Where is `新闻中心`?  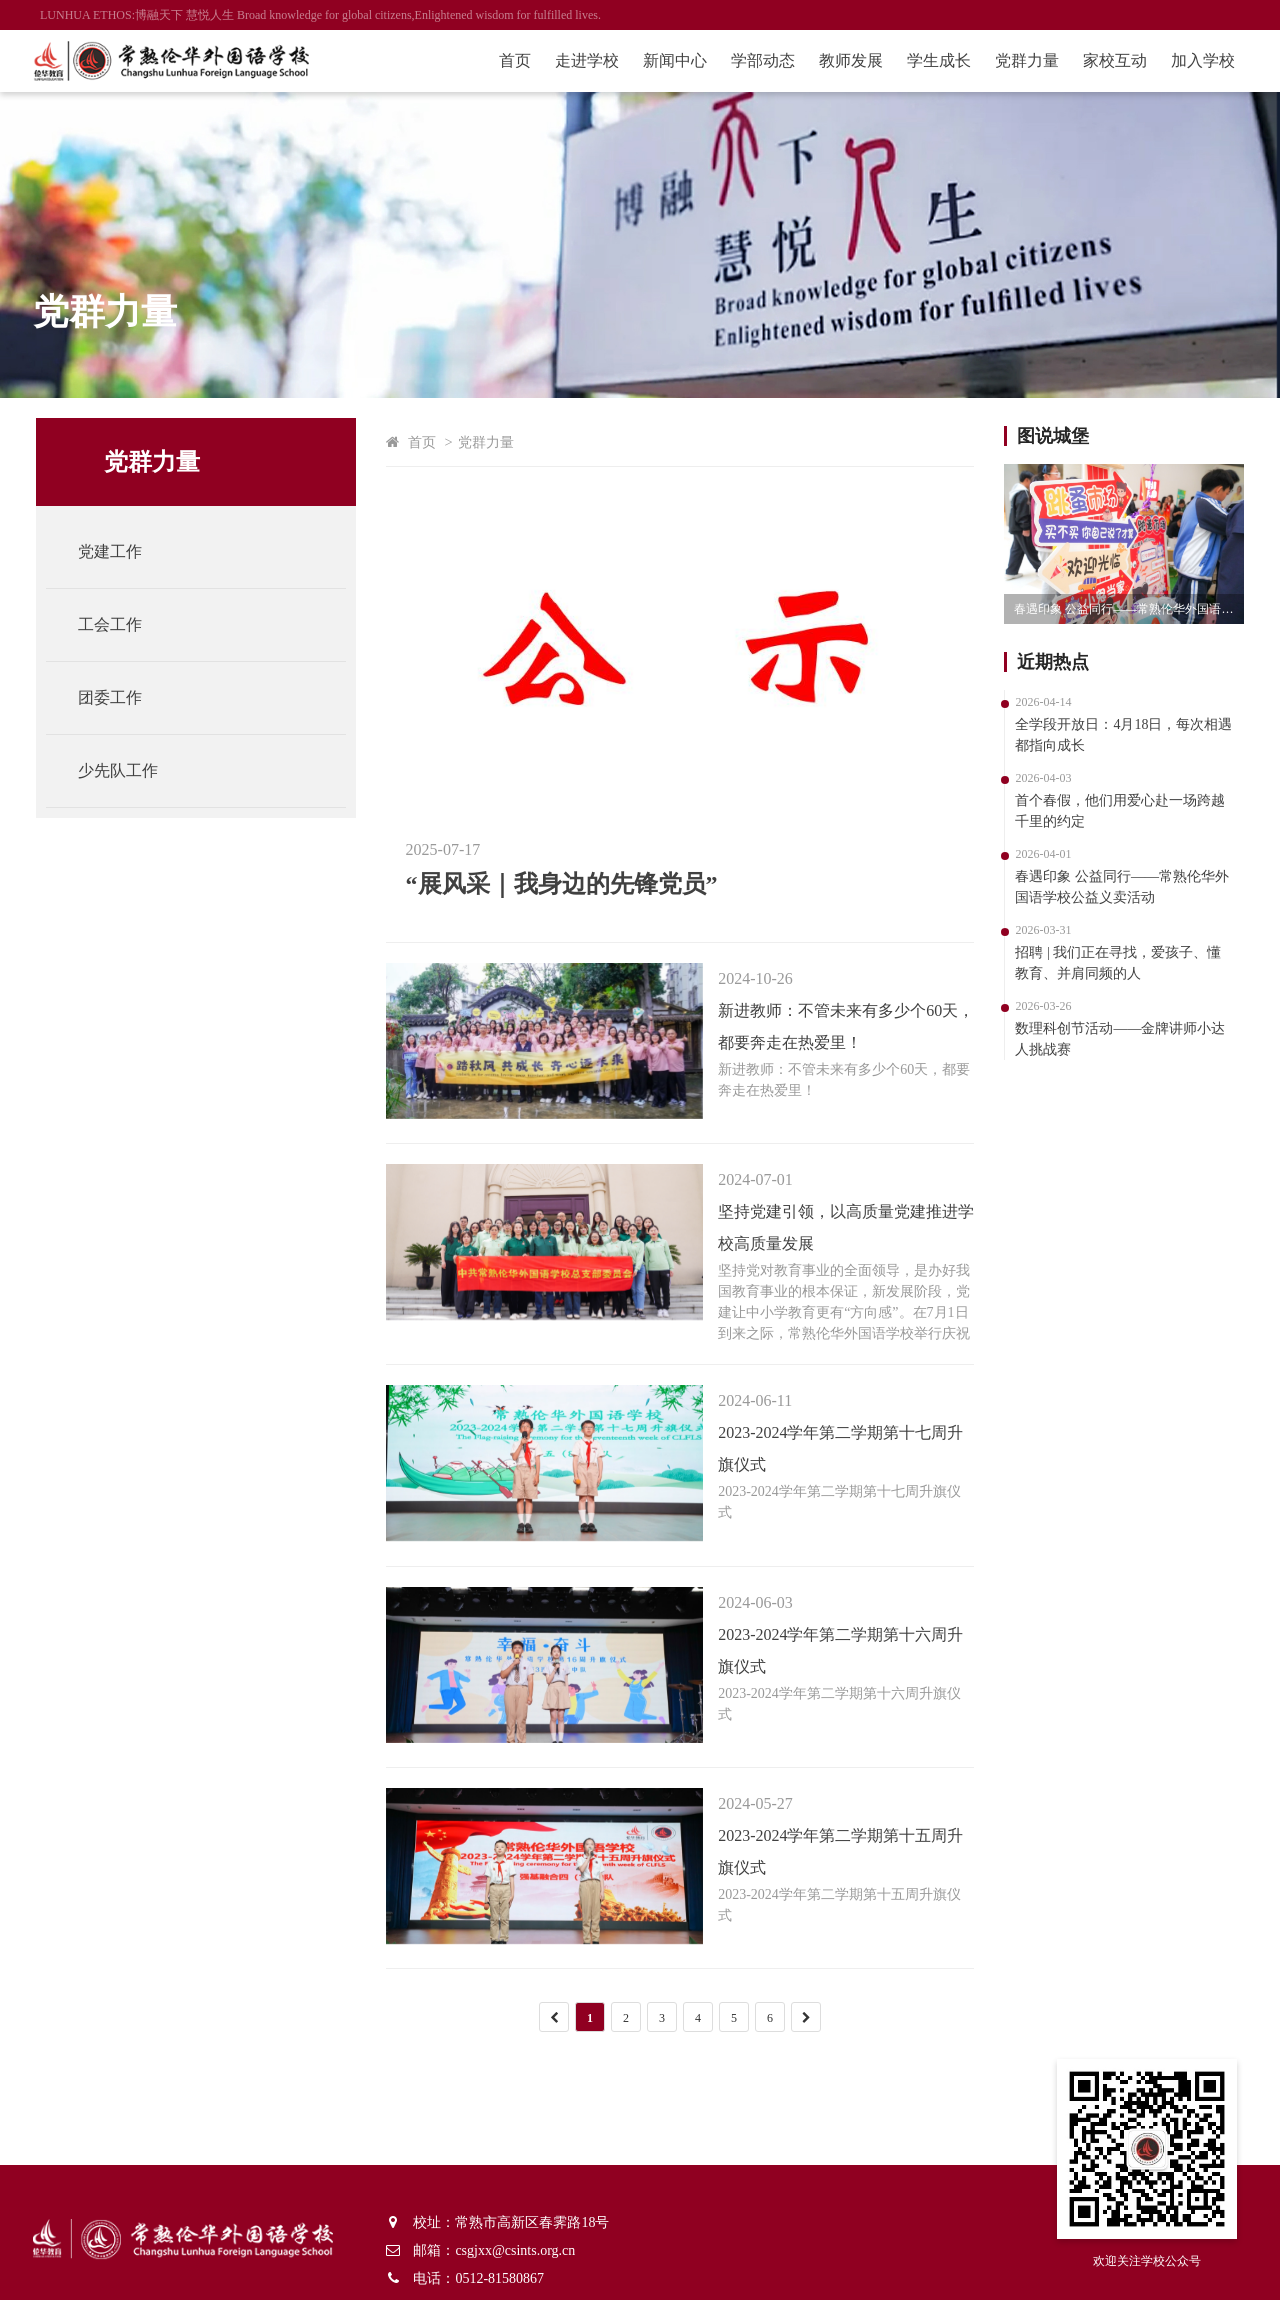
新闻中心 is located at coordinates (668, 60).